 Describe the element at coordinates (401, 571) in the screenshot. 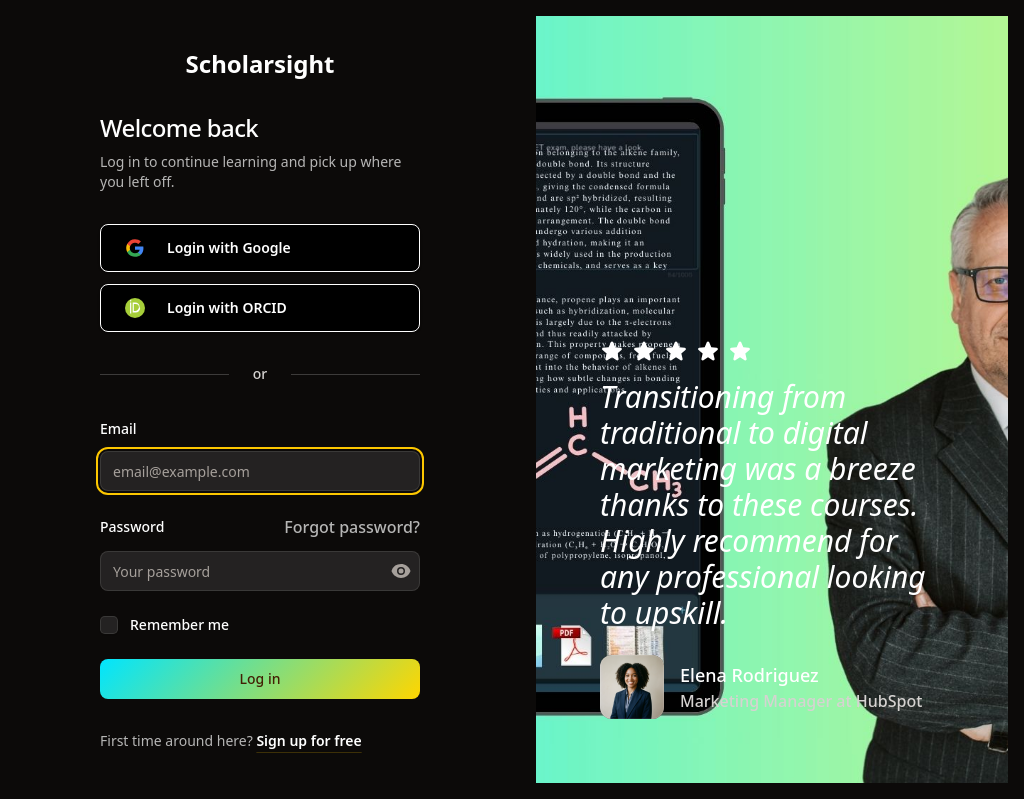

I see `[Toggle password visibility]` at that location.